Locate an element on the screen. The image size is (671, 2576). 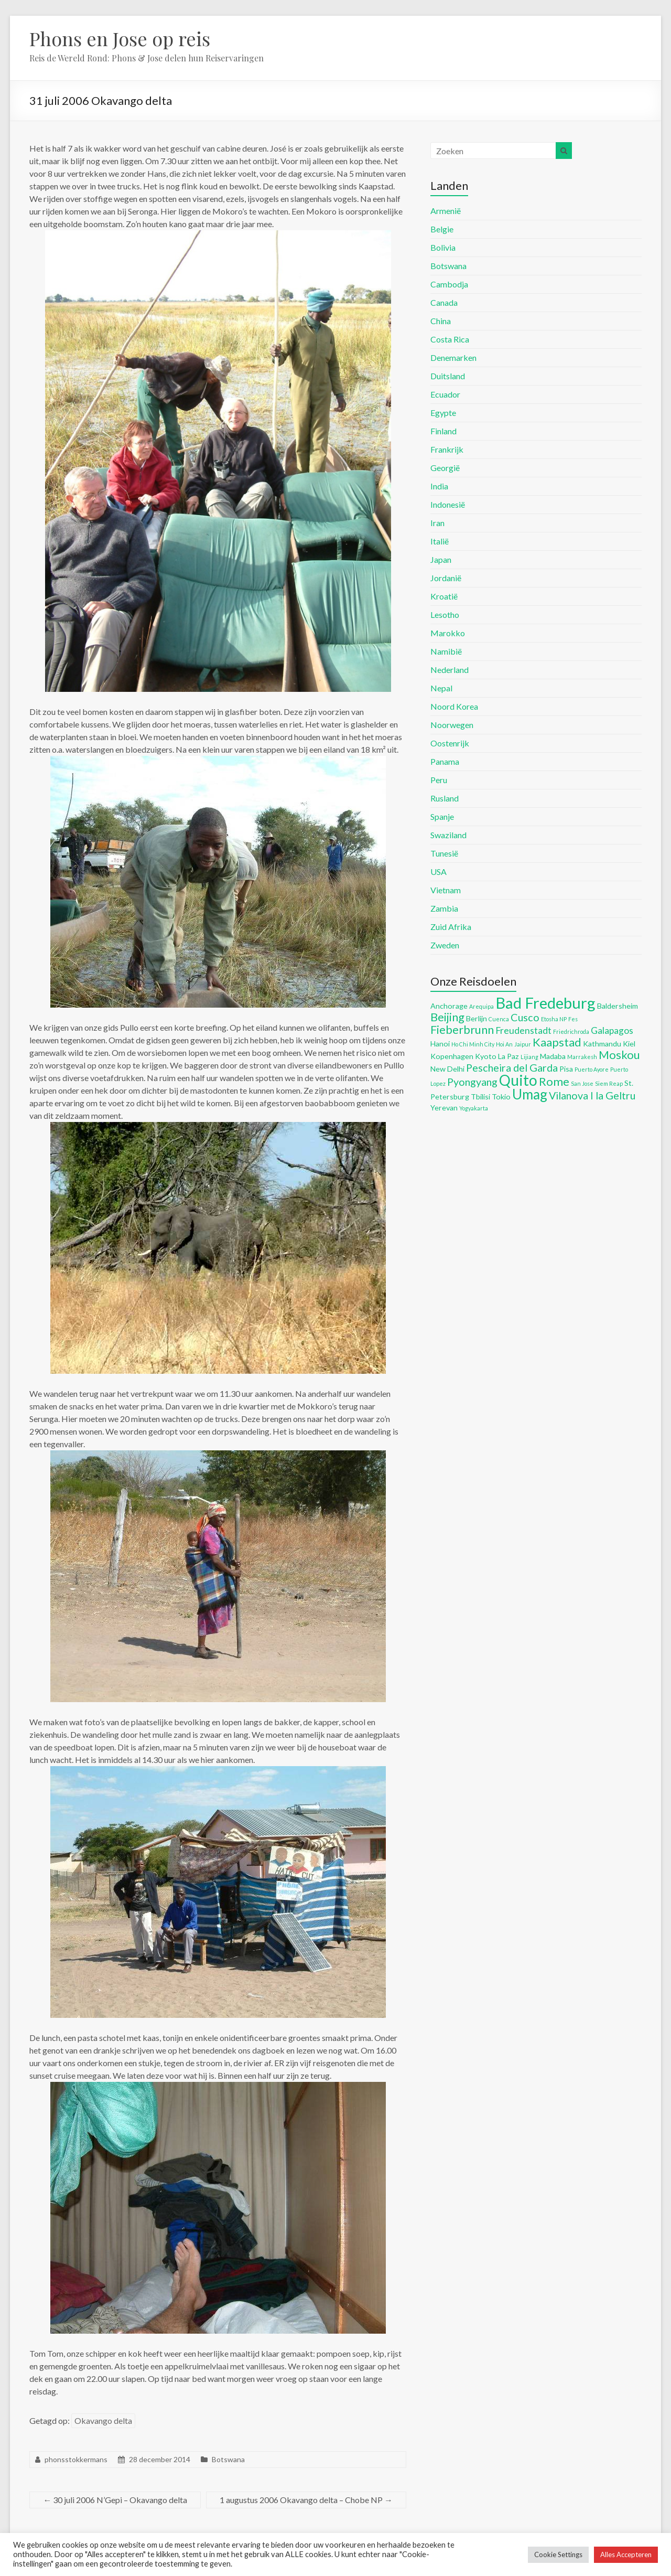
Namibië is located at coordinates (446, 651).